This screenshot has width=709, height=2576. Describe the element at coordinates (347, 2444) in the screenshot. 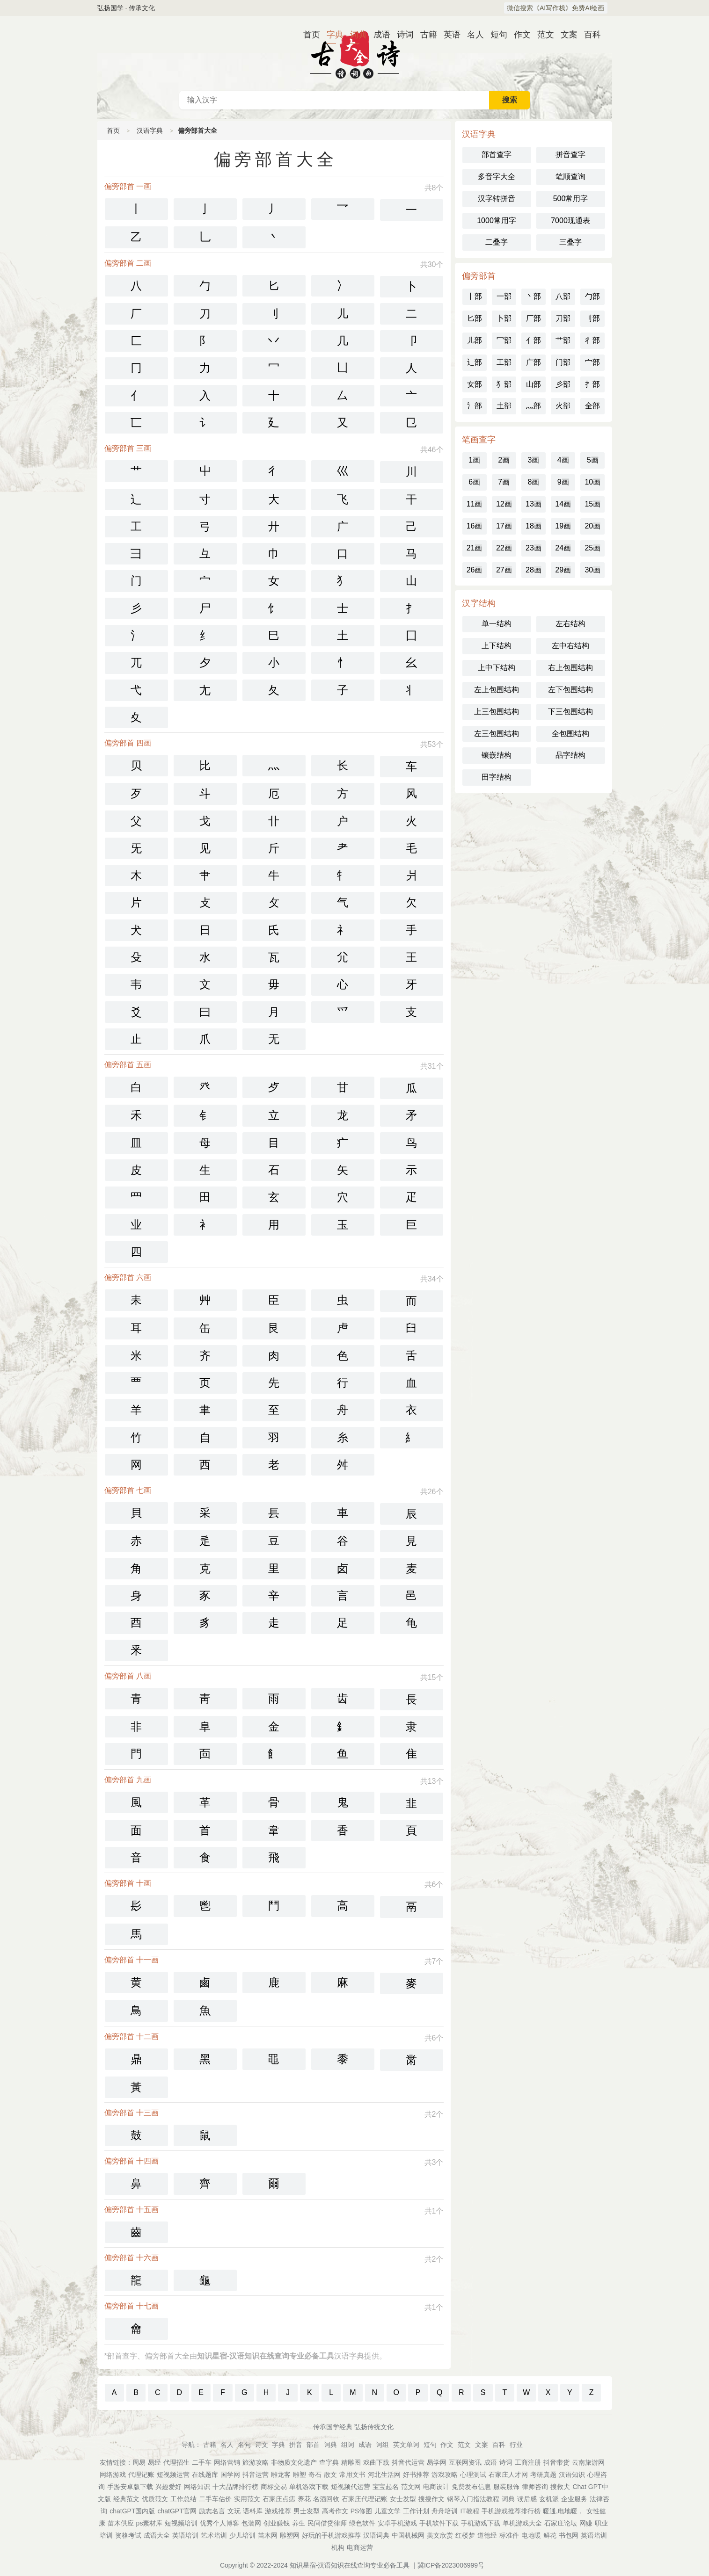

I see `组词` at that location.